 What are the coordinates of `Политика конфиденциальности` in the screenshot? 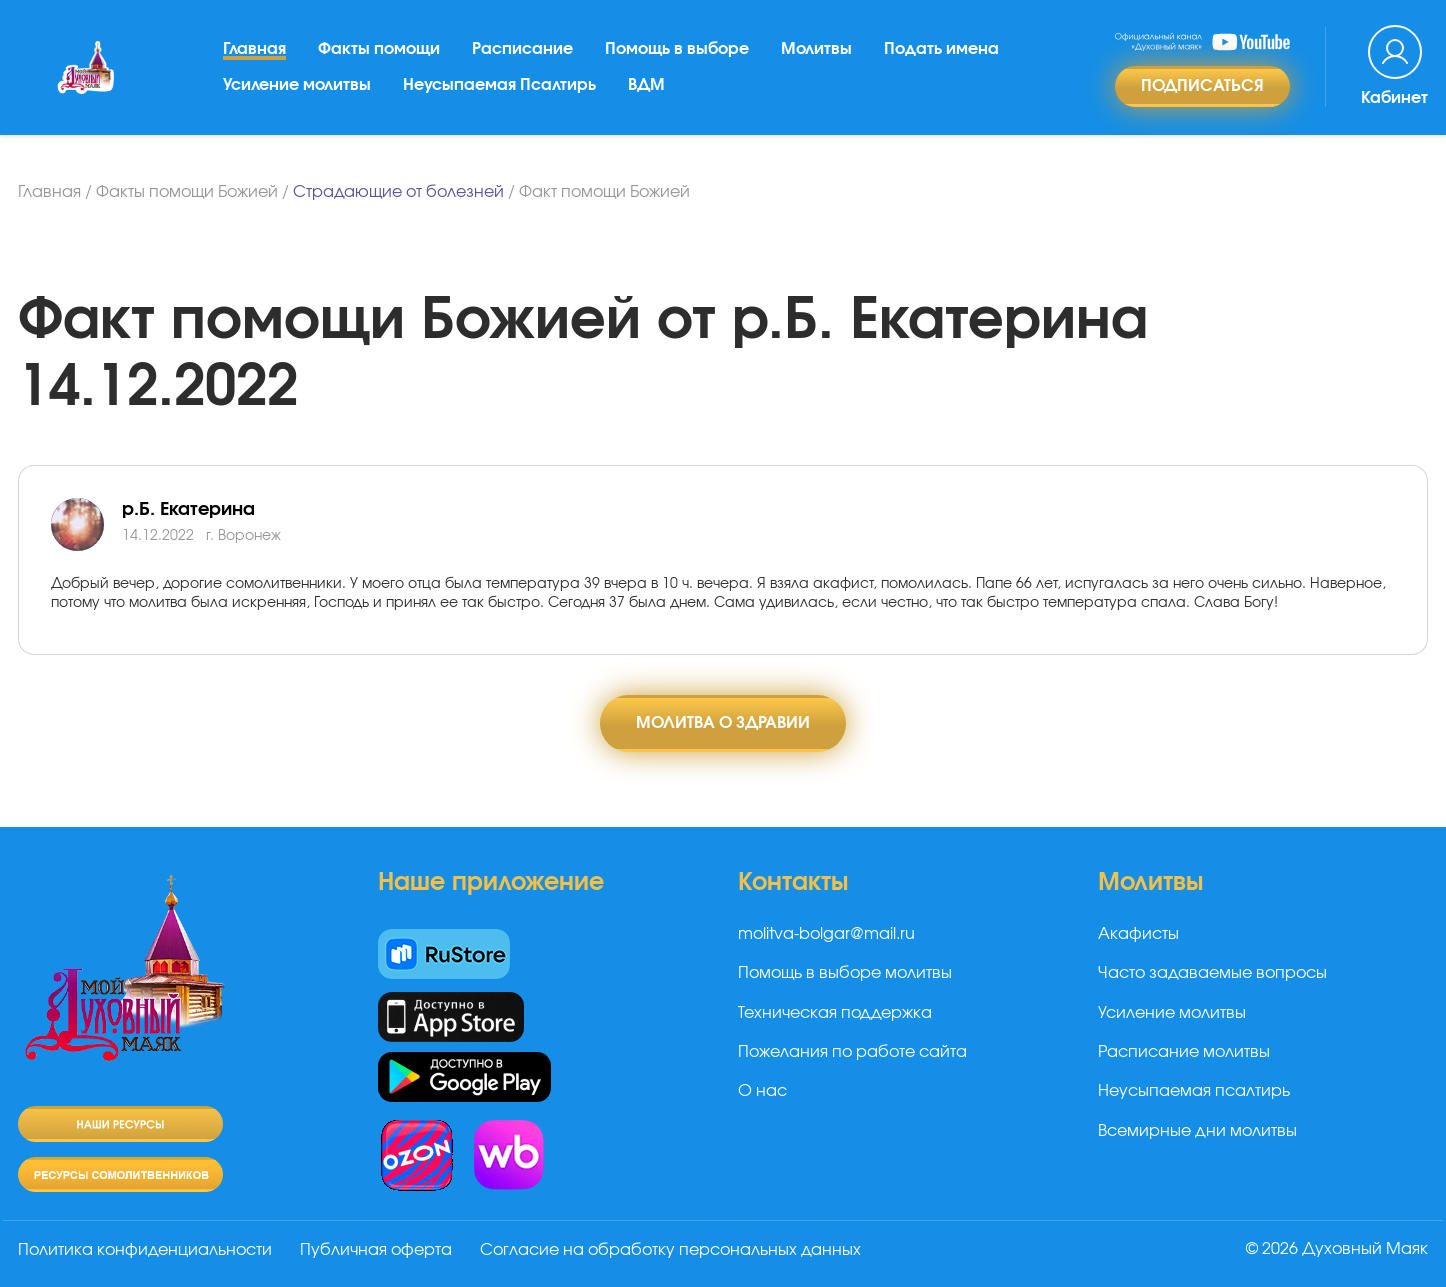 It's located at (145, 1250).